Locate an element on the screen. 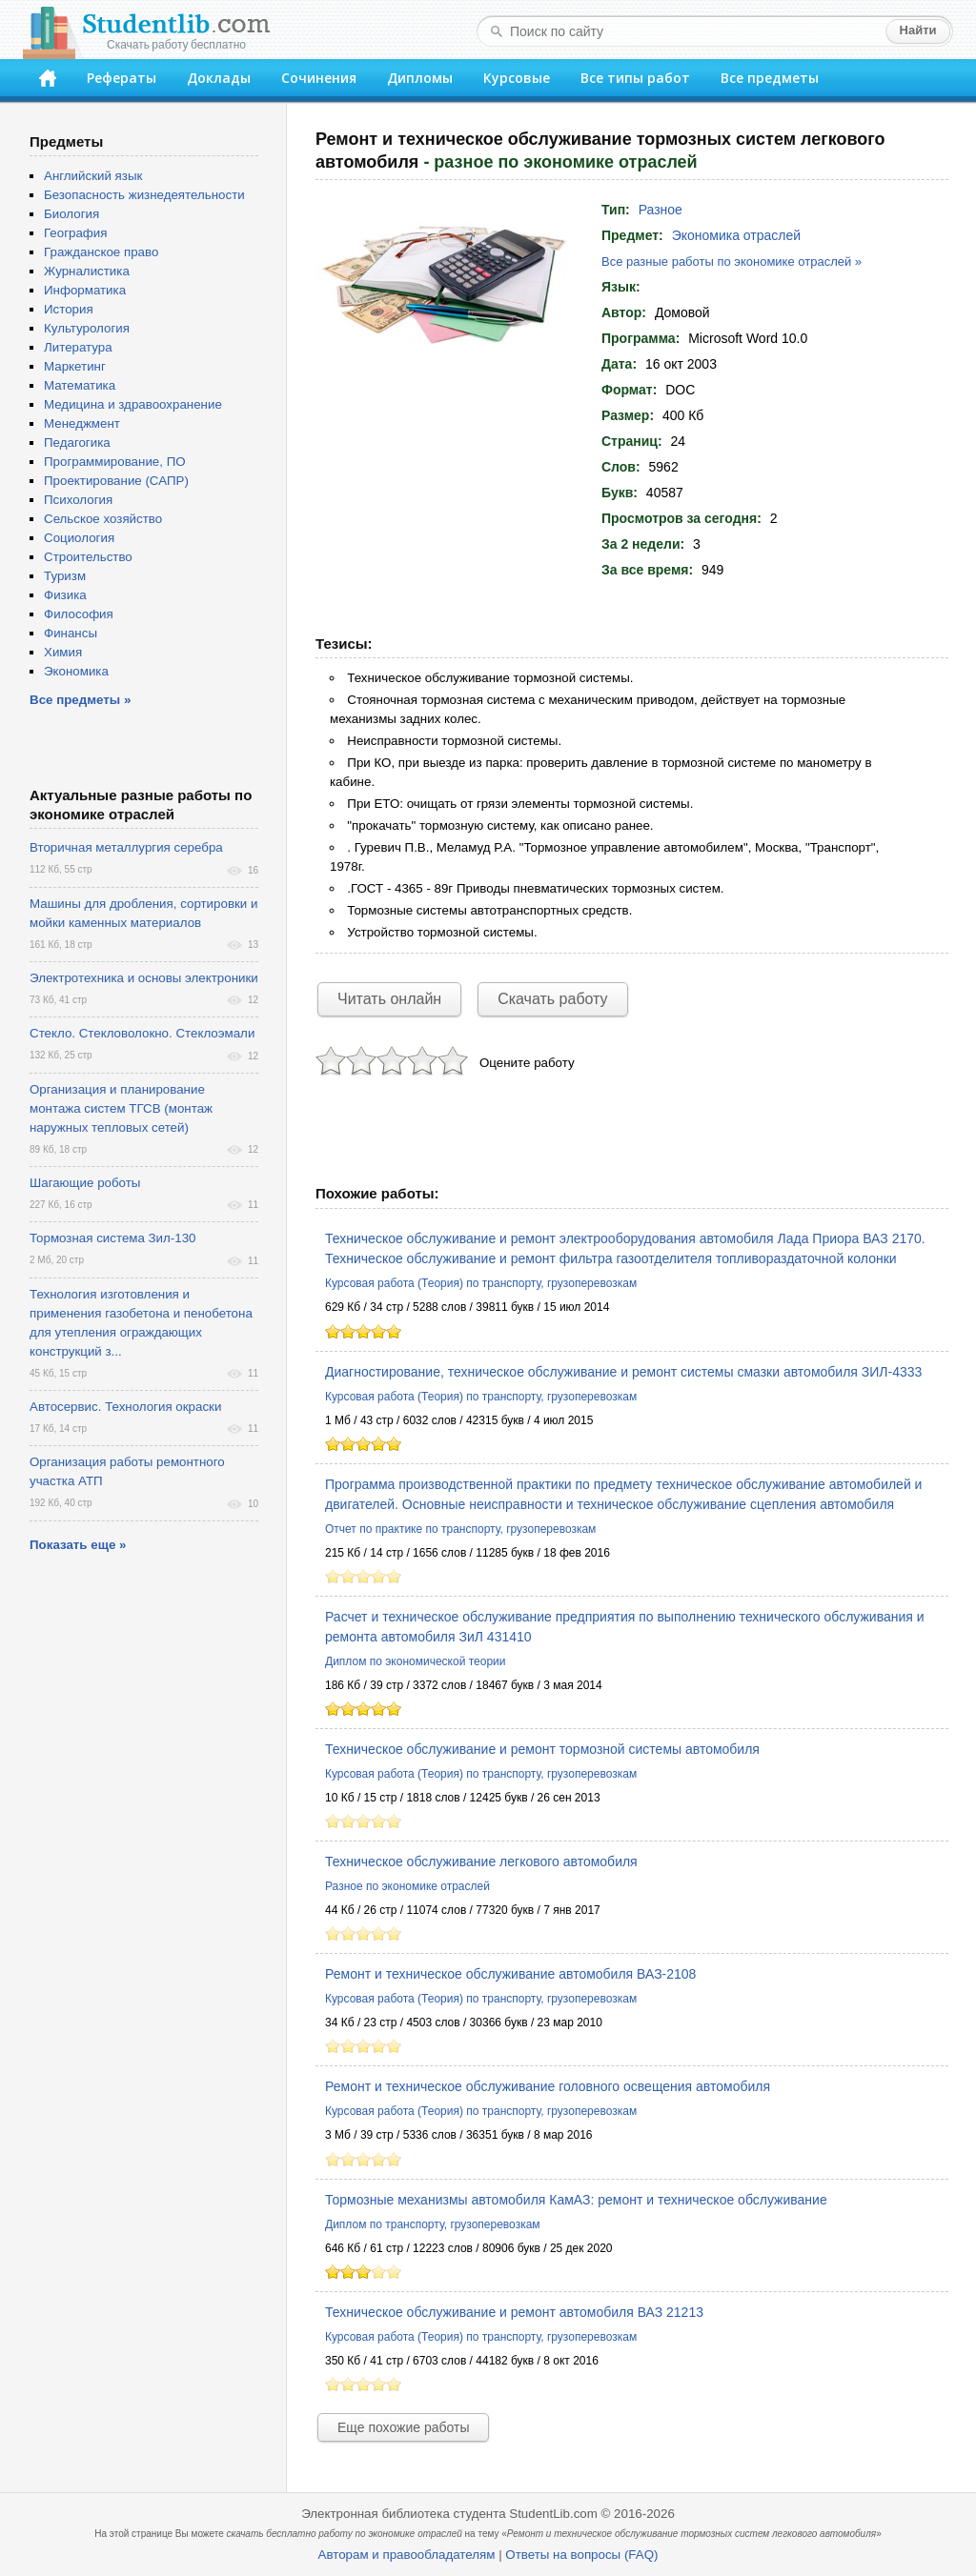 The height and width of the screenshot is (2576, 976). Медицина и здравоохранение is located at coordinates (133, 404).